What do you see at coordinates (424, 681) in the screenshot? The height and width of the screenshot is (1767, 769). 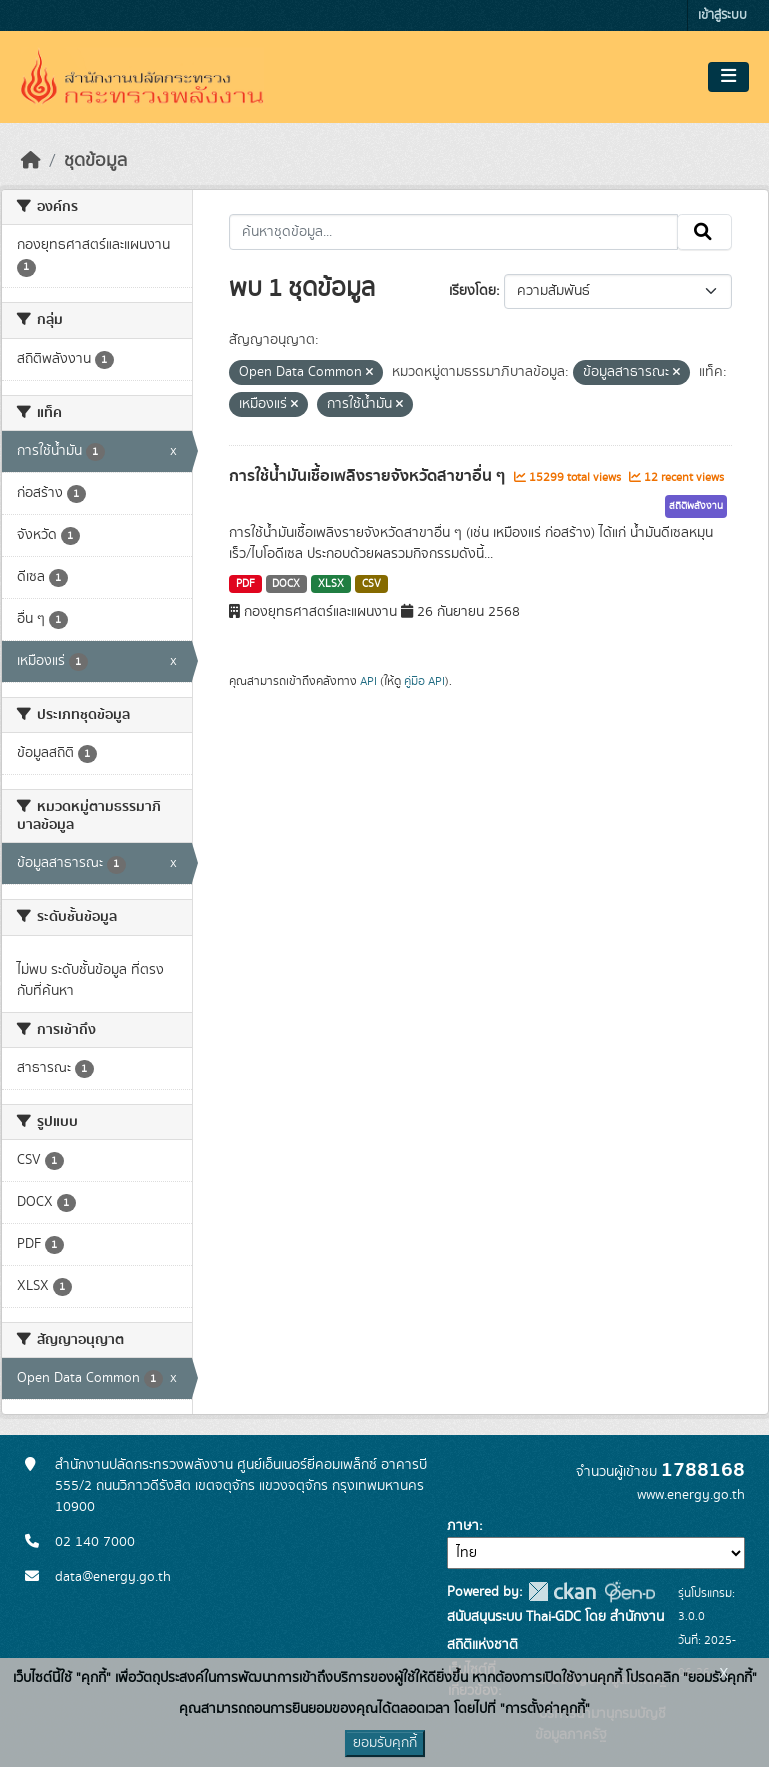 I see `คู่มือ API` at bounding box center [424, 681].